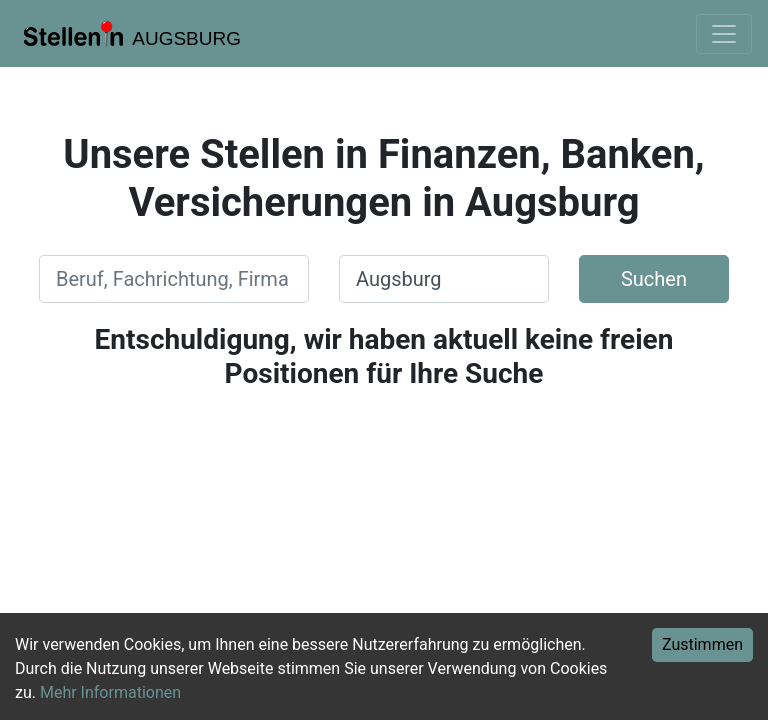 Image resolution: width=768 pixels, height=720 pixels. Describe the element at coordinates (654, 279) in the screenshot. I see `Suchen` at that location.